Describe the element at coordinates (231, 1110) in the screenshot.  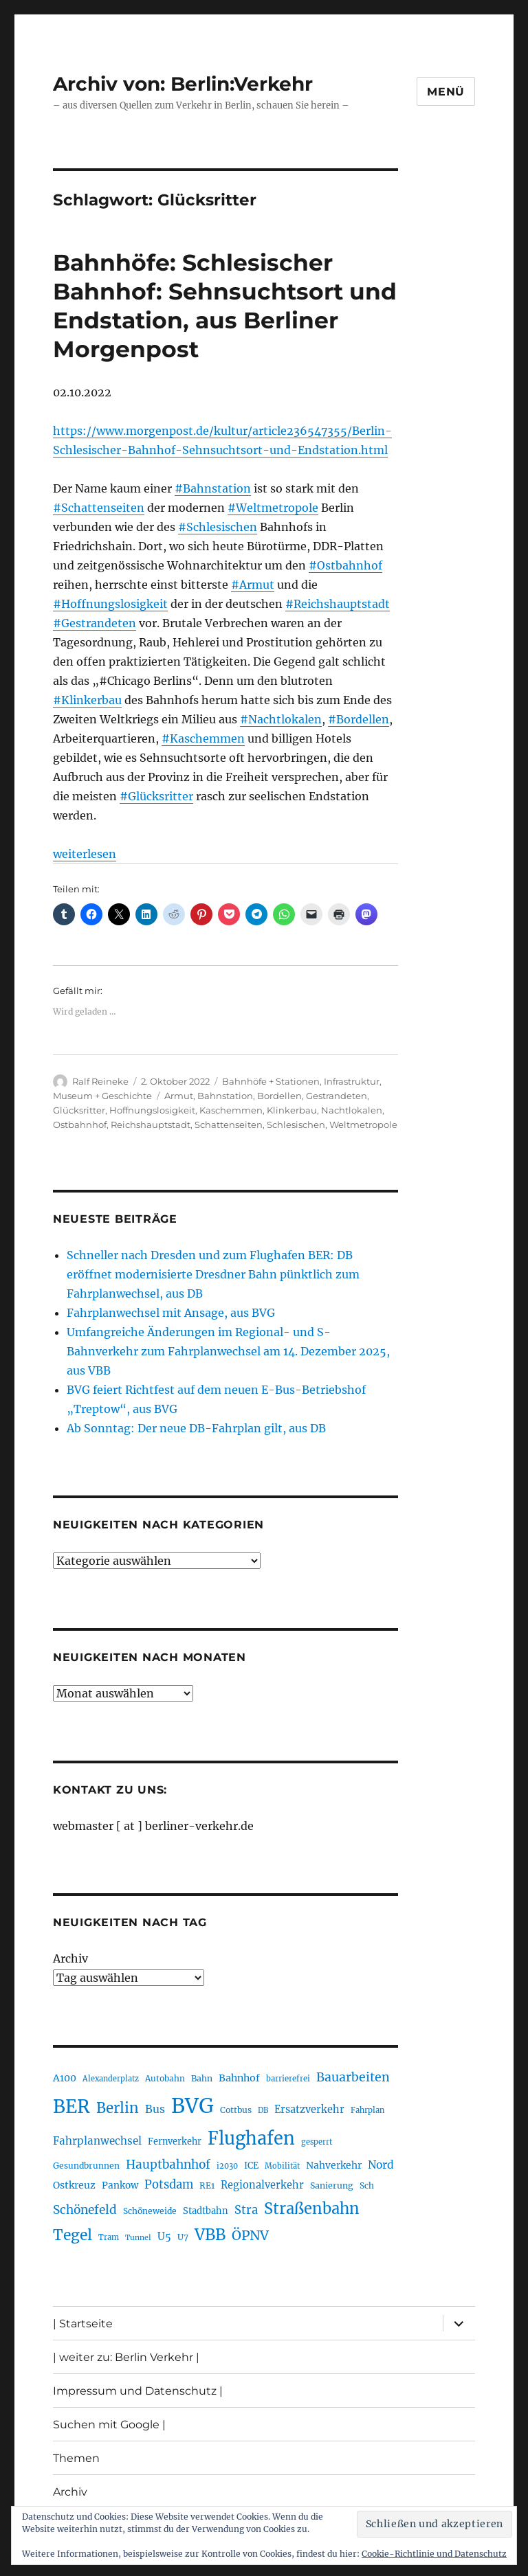
I see `Kaschemmen` at that location.